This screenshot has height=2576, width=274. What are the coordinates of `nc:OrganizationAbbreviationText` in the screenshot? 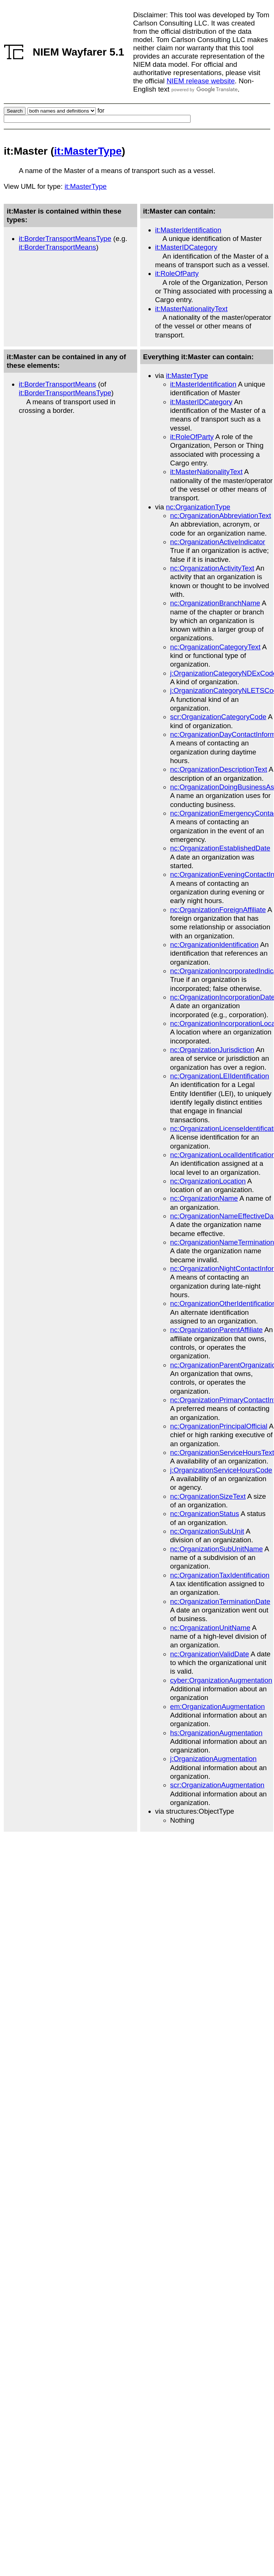 It's located at (220, 515).